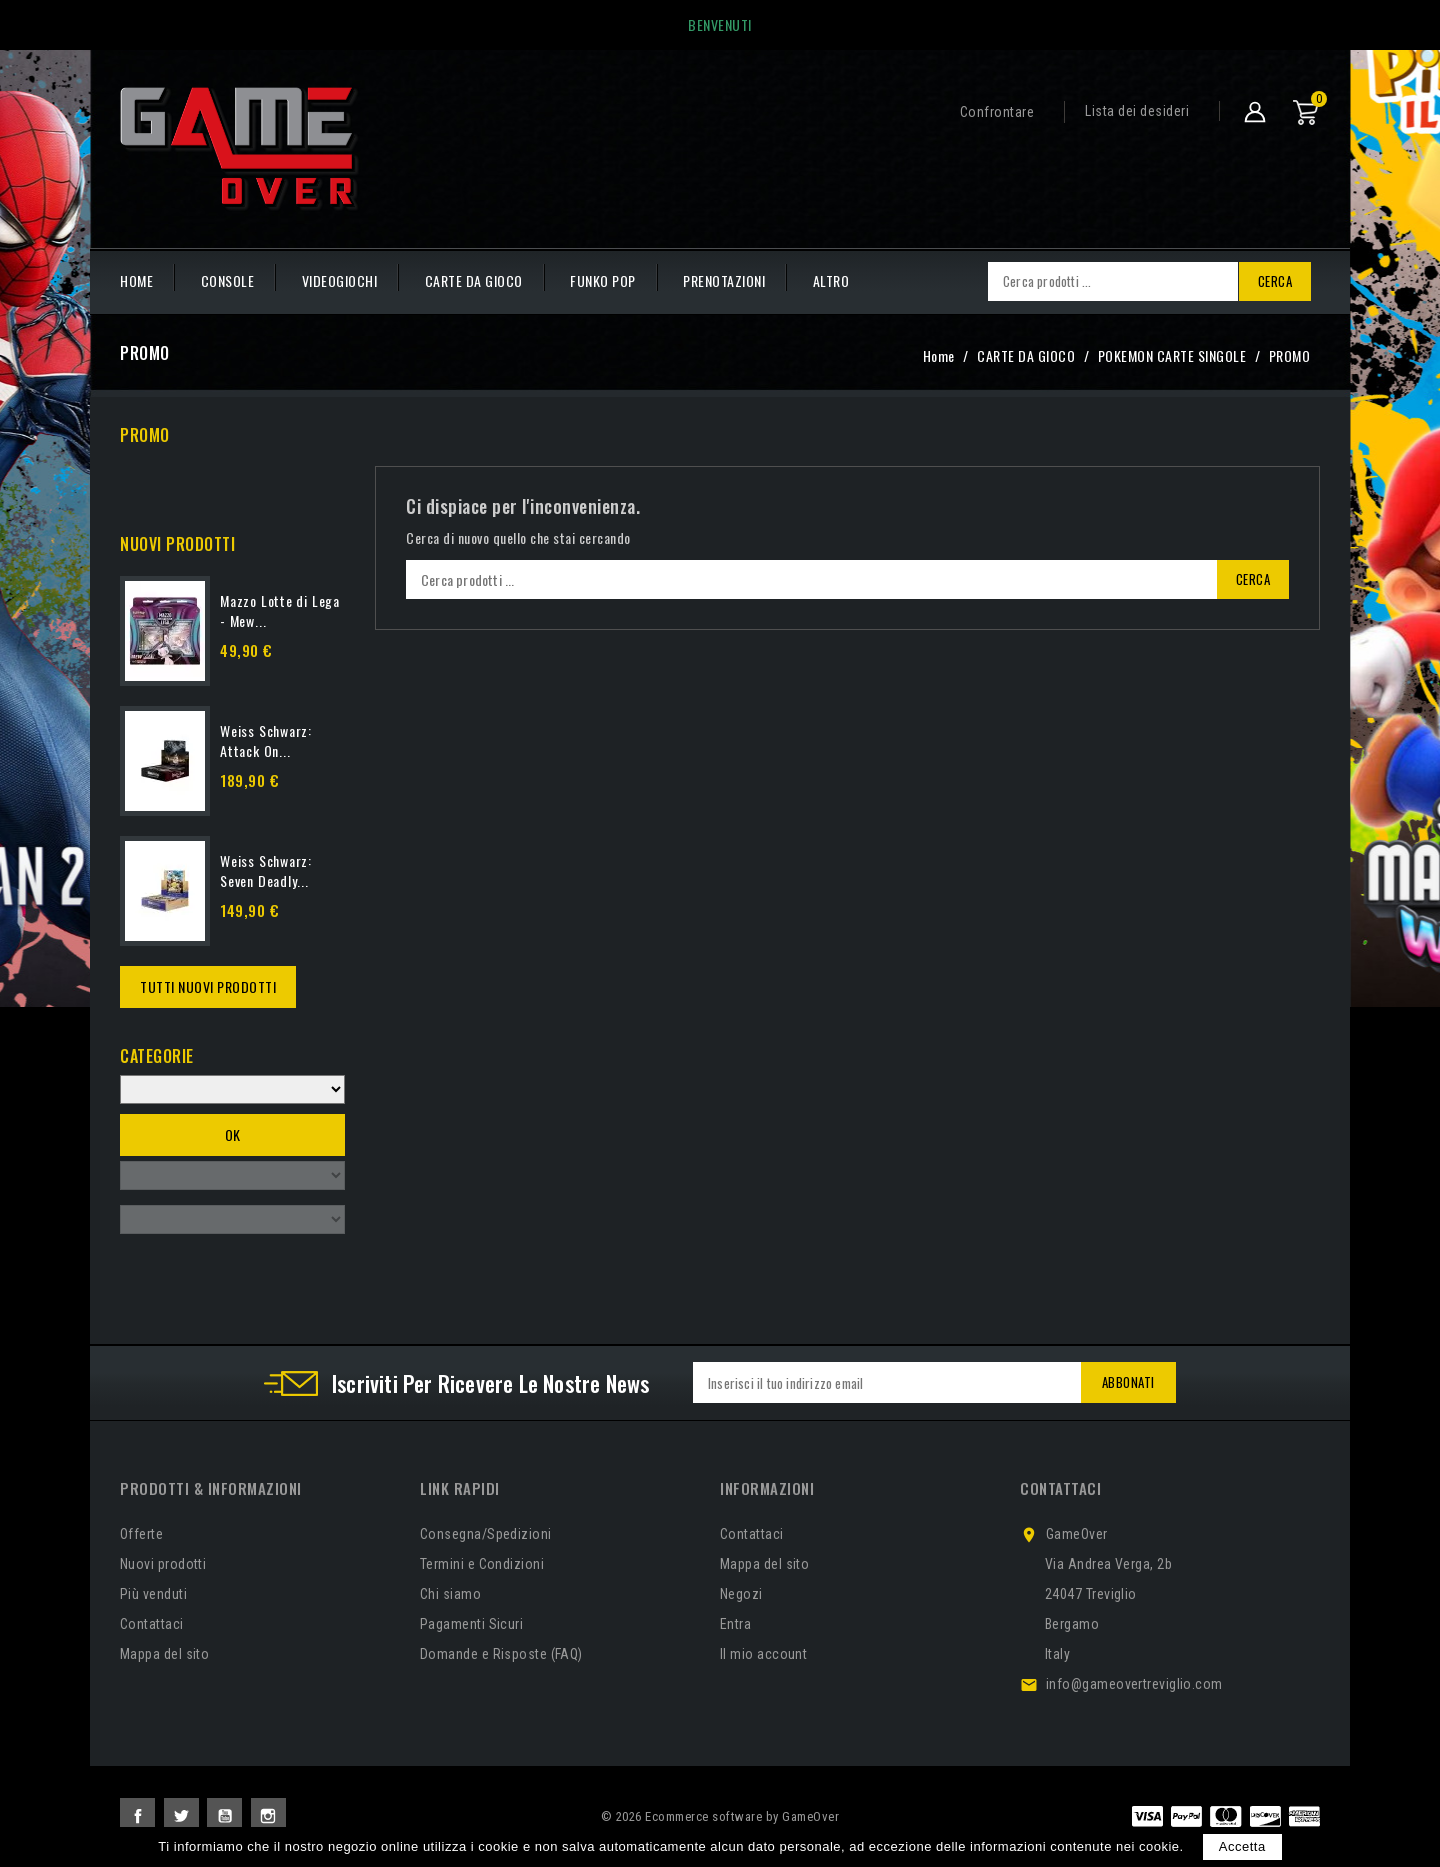 This screenshot has width=1440, height=1867. What do you see at coordinates (482, 1564) in the screenshot?
I see `Termini e Condizioni` at bounding box center [482, 1564].